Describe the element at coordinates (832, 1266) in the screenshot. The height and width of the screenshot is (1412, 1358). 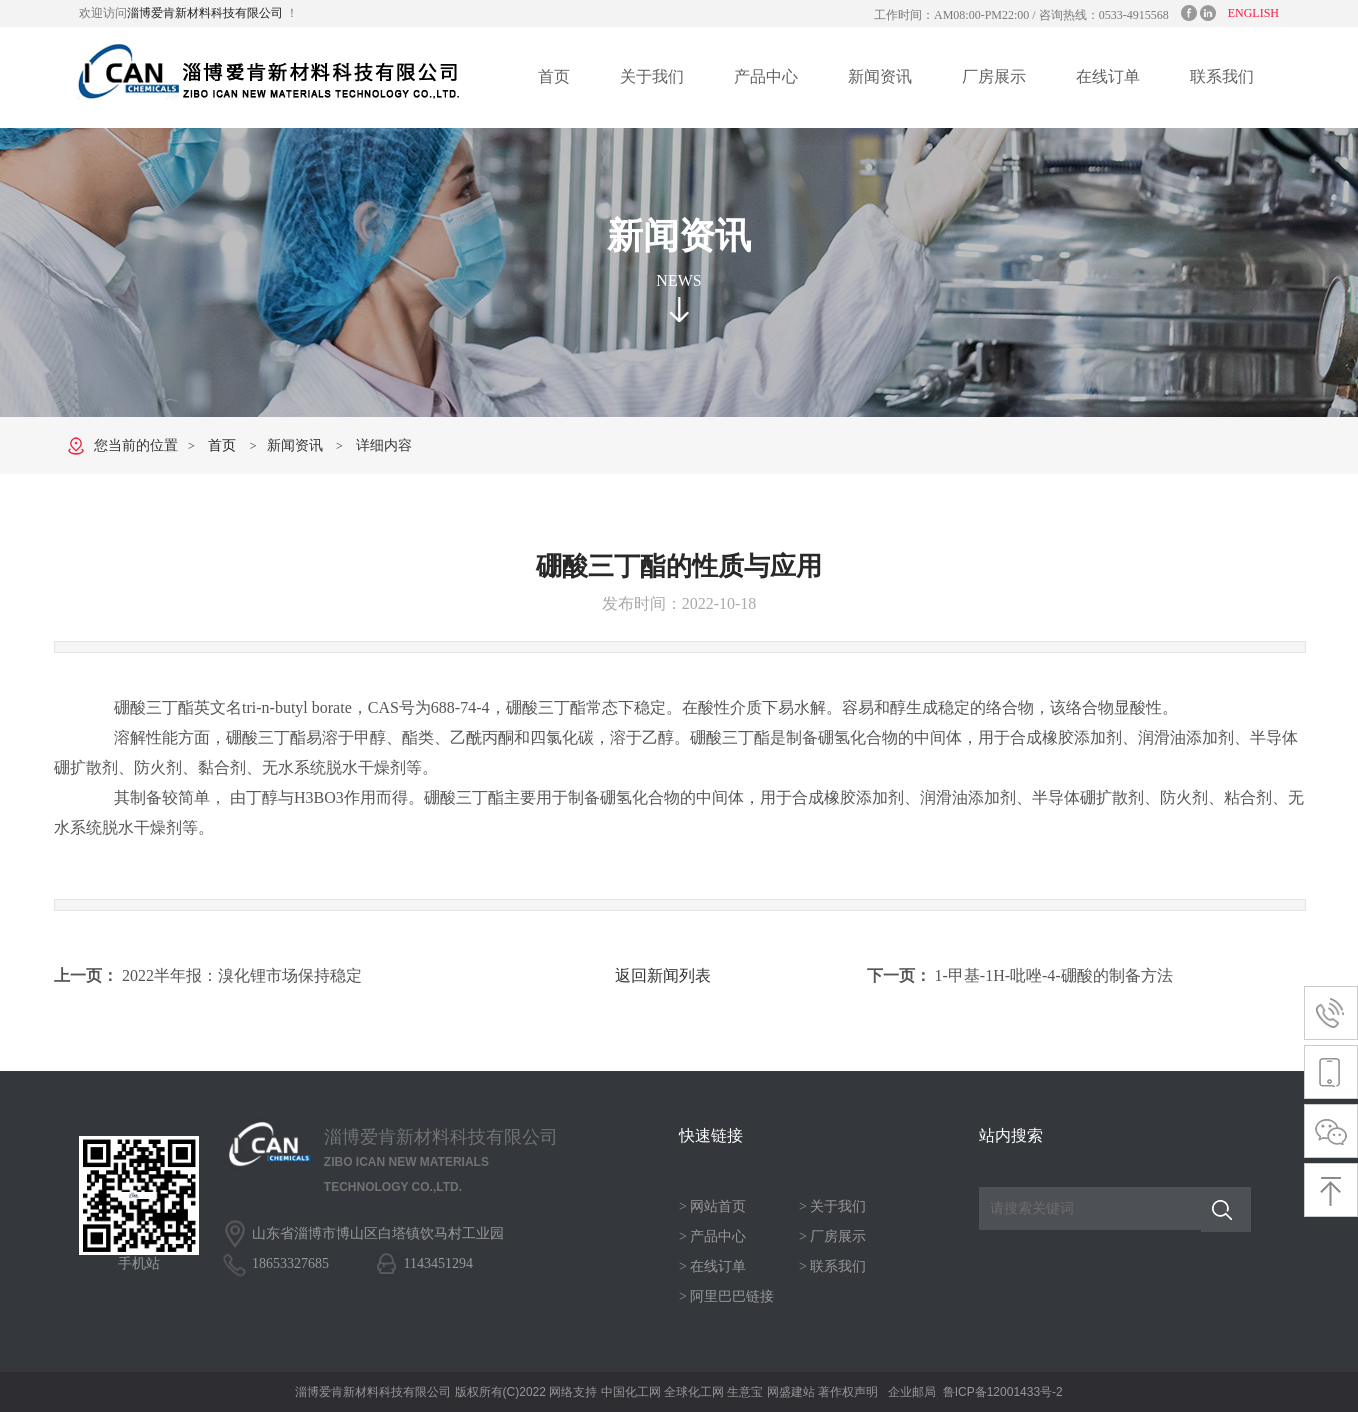
I see `> 联系我们` at that location.